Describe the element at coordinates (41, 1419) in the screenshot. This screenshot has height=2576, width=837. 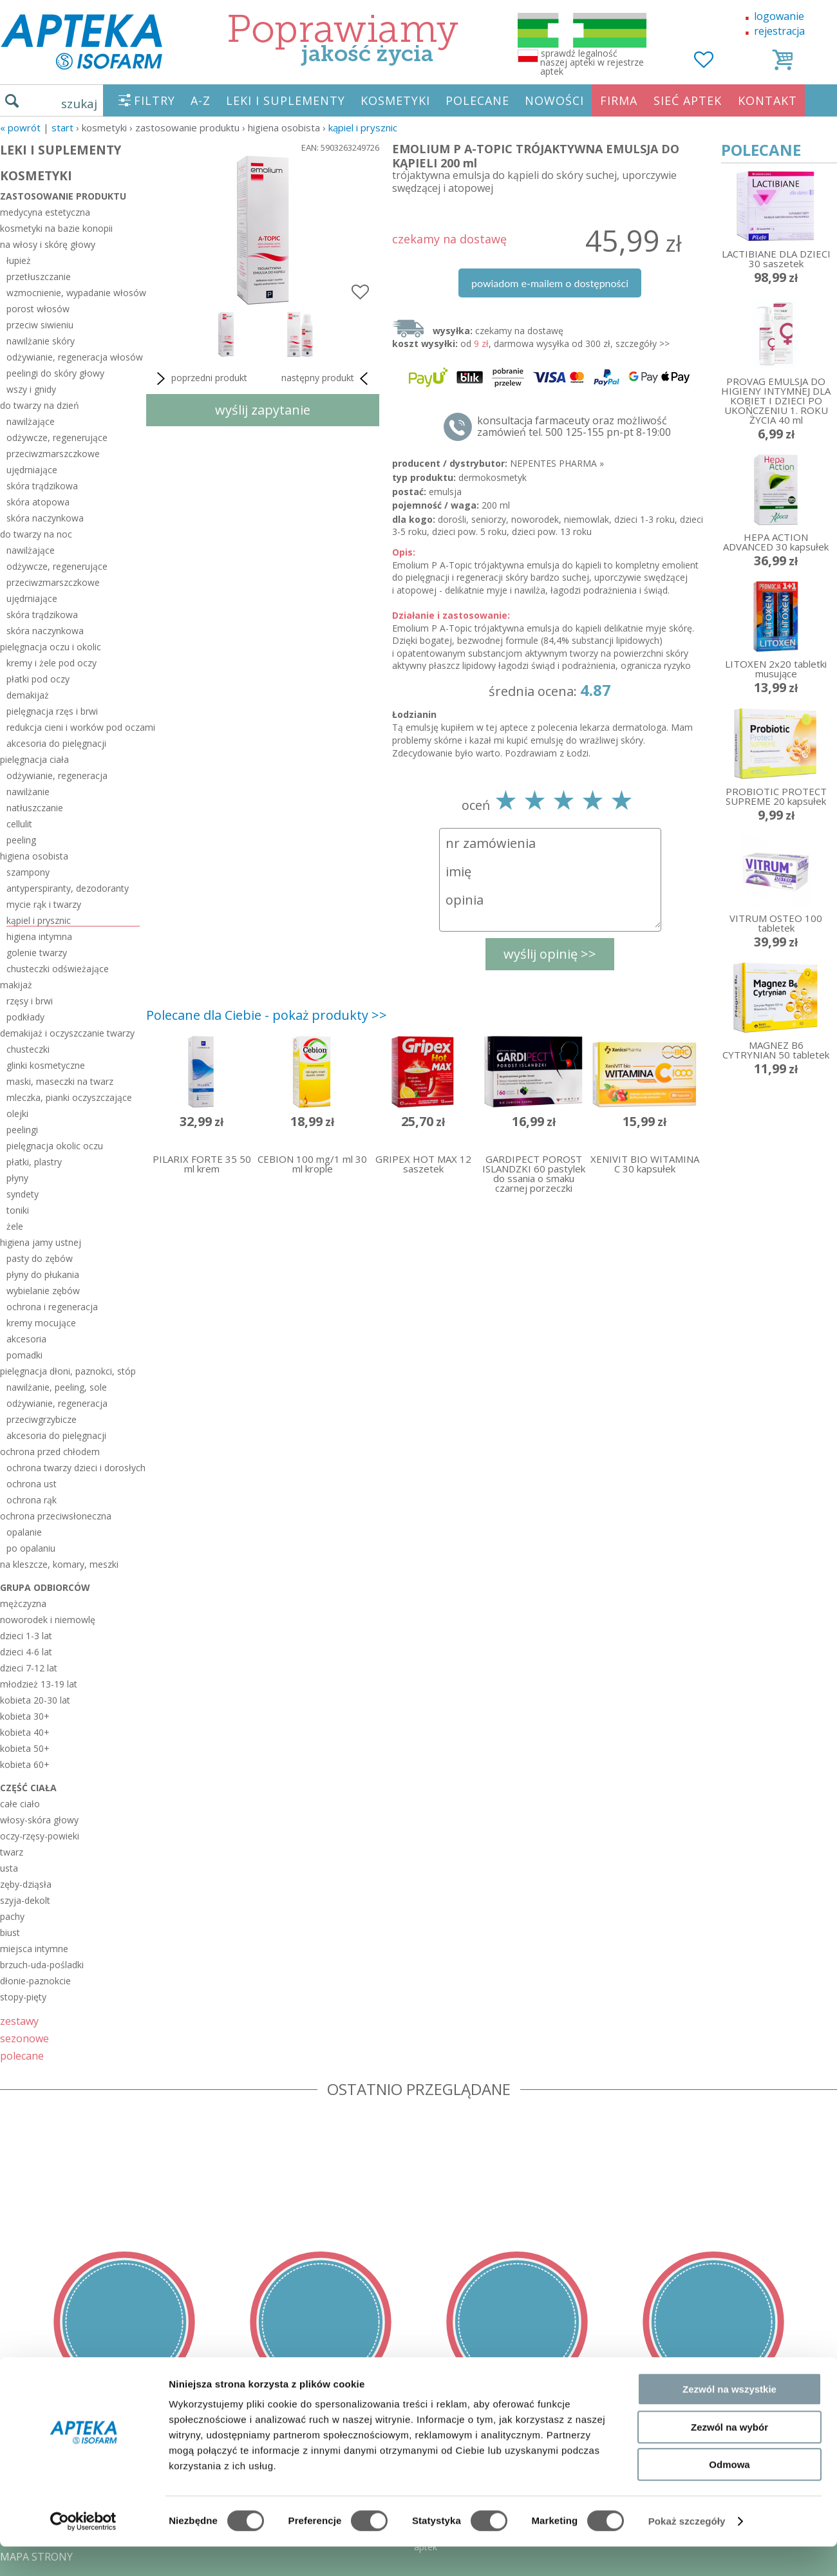
I see `przeciwgrzybicze` at that location.